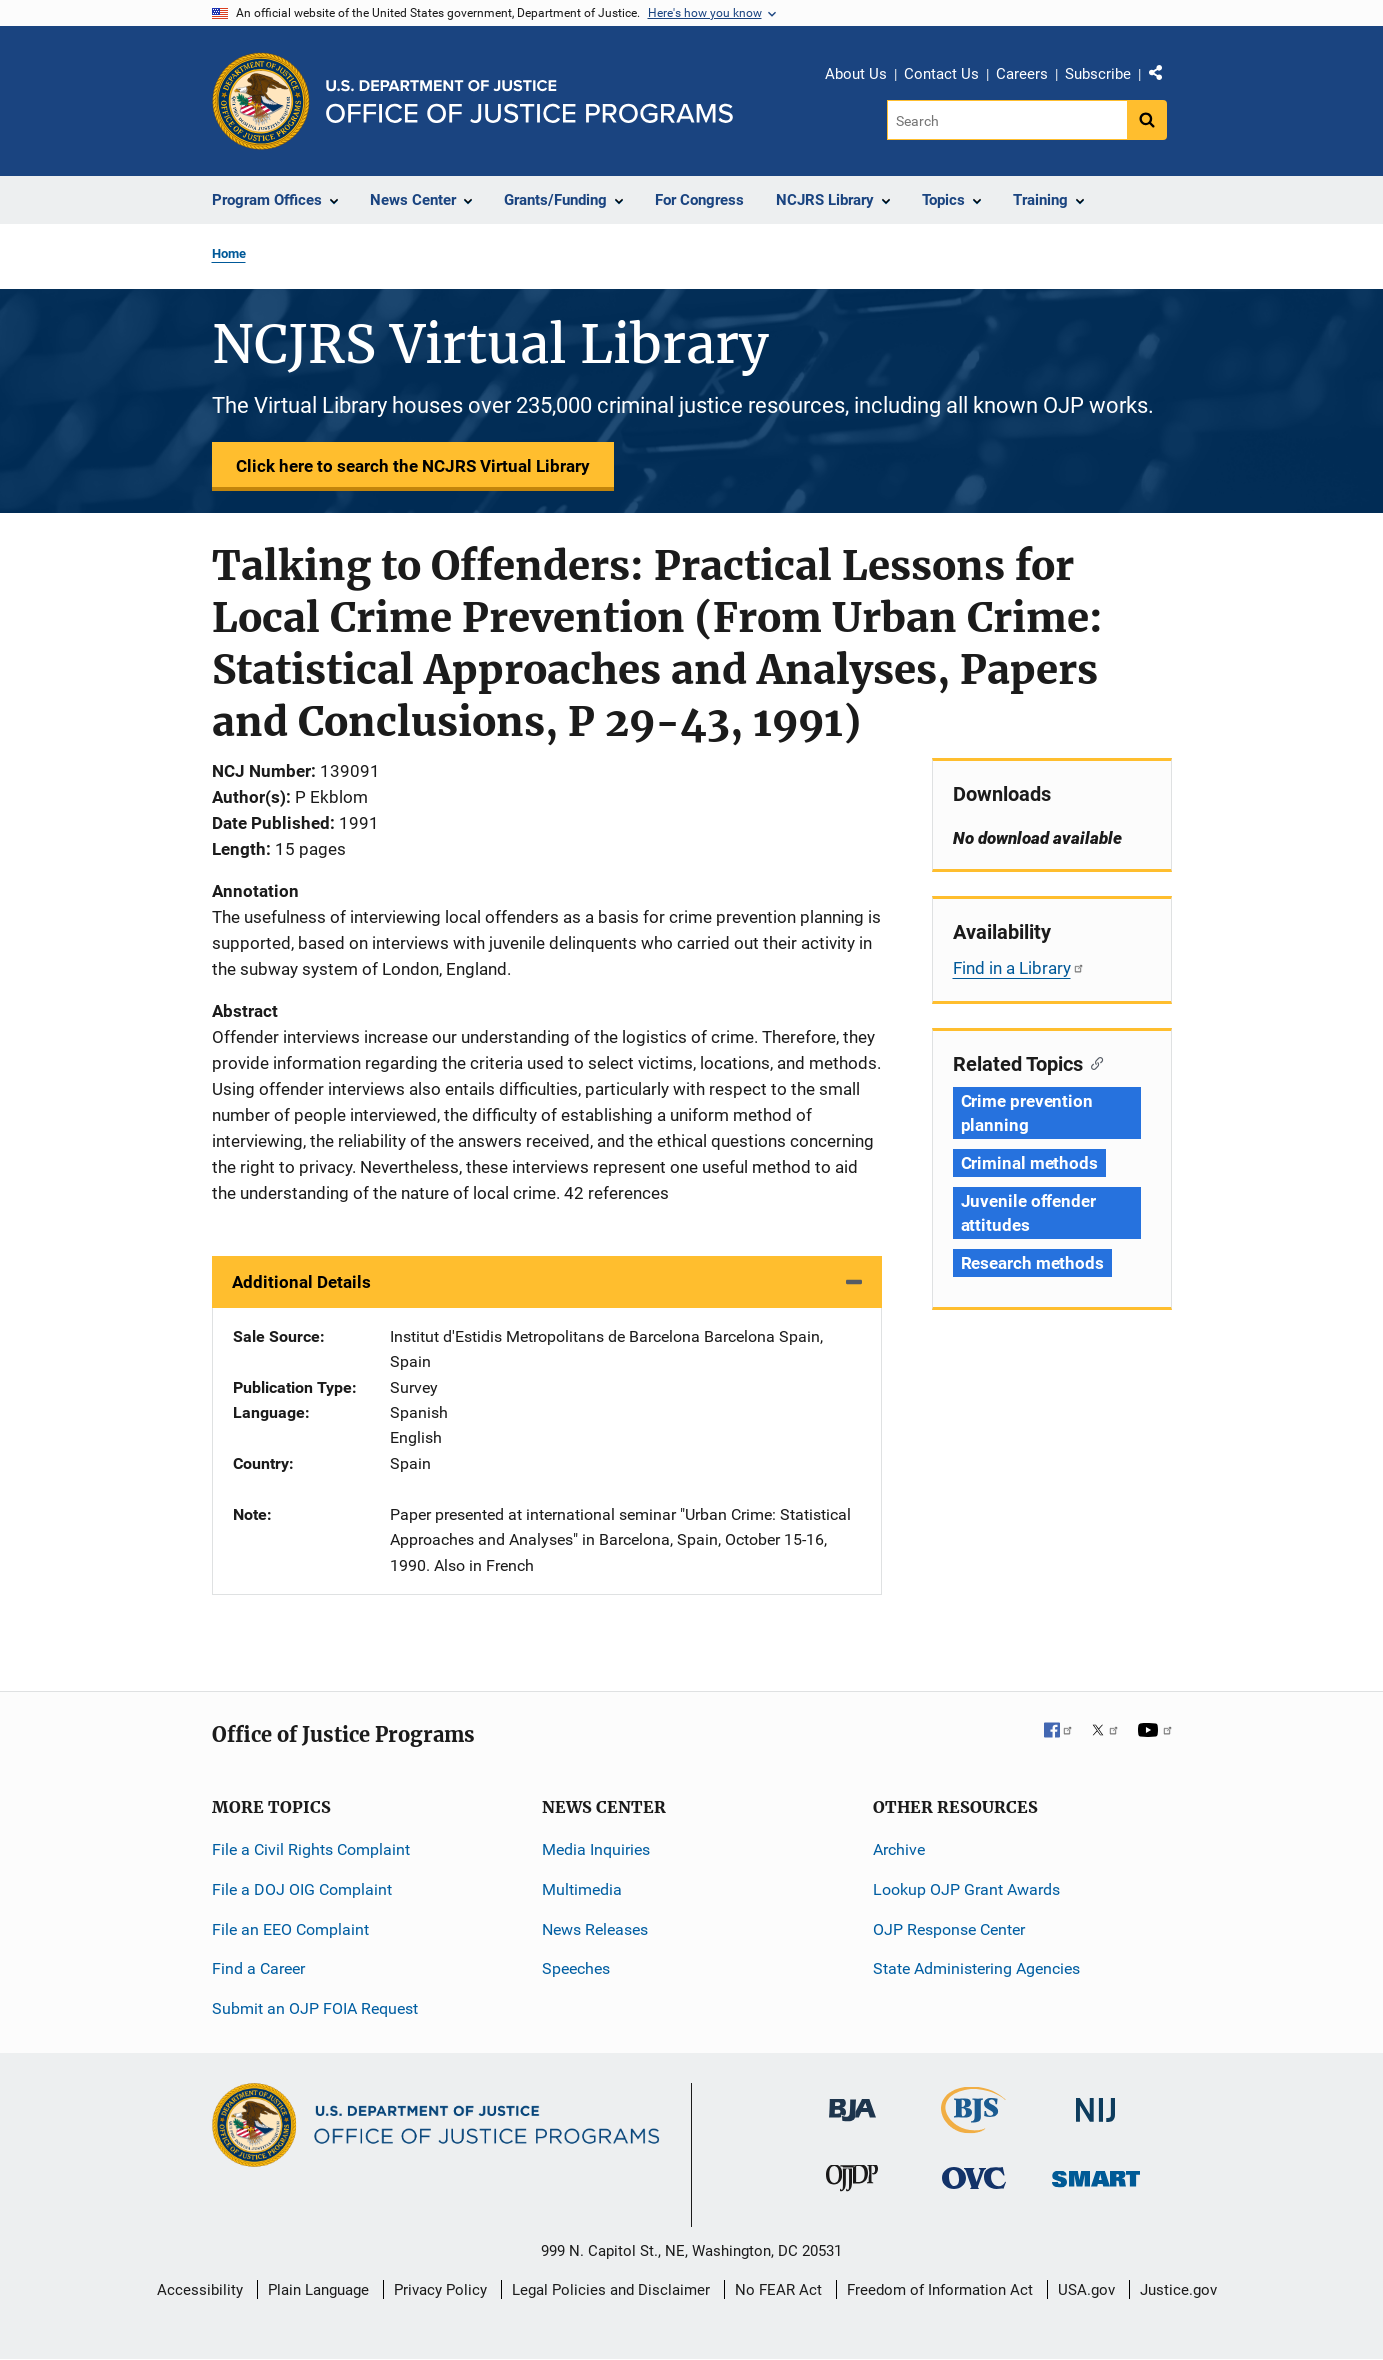 The width and height of the screenshot is (1383, 2360). I want to click on [Office of Justice Programs], so click(261, 101).